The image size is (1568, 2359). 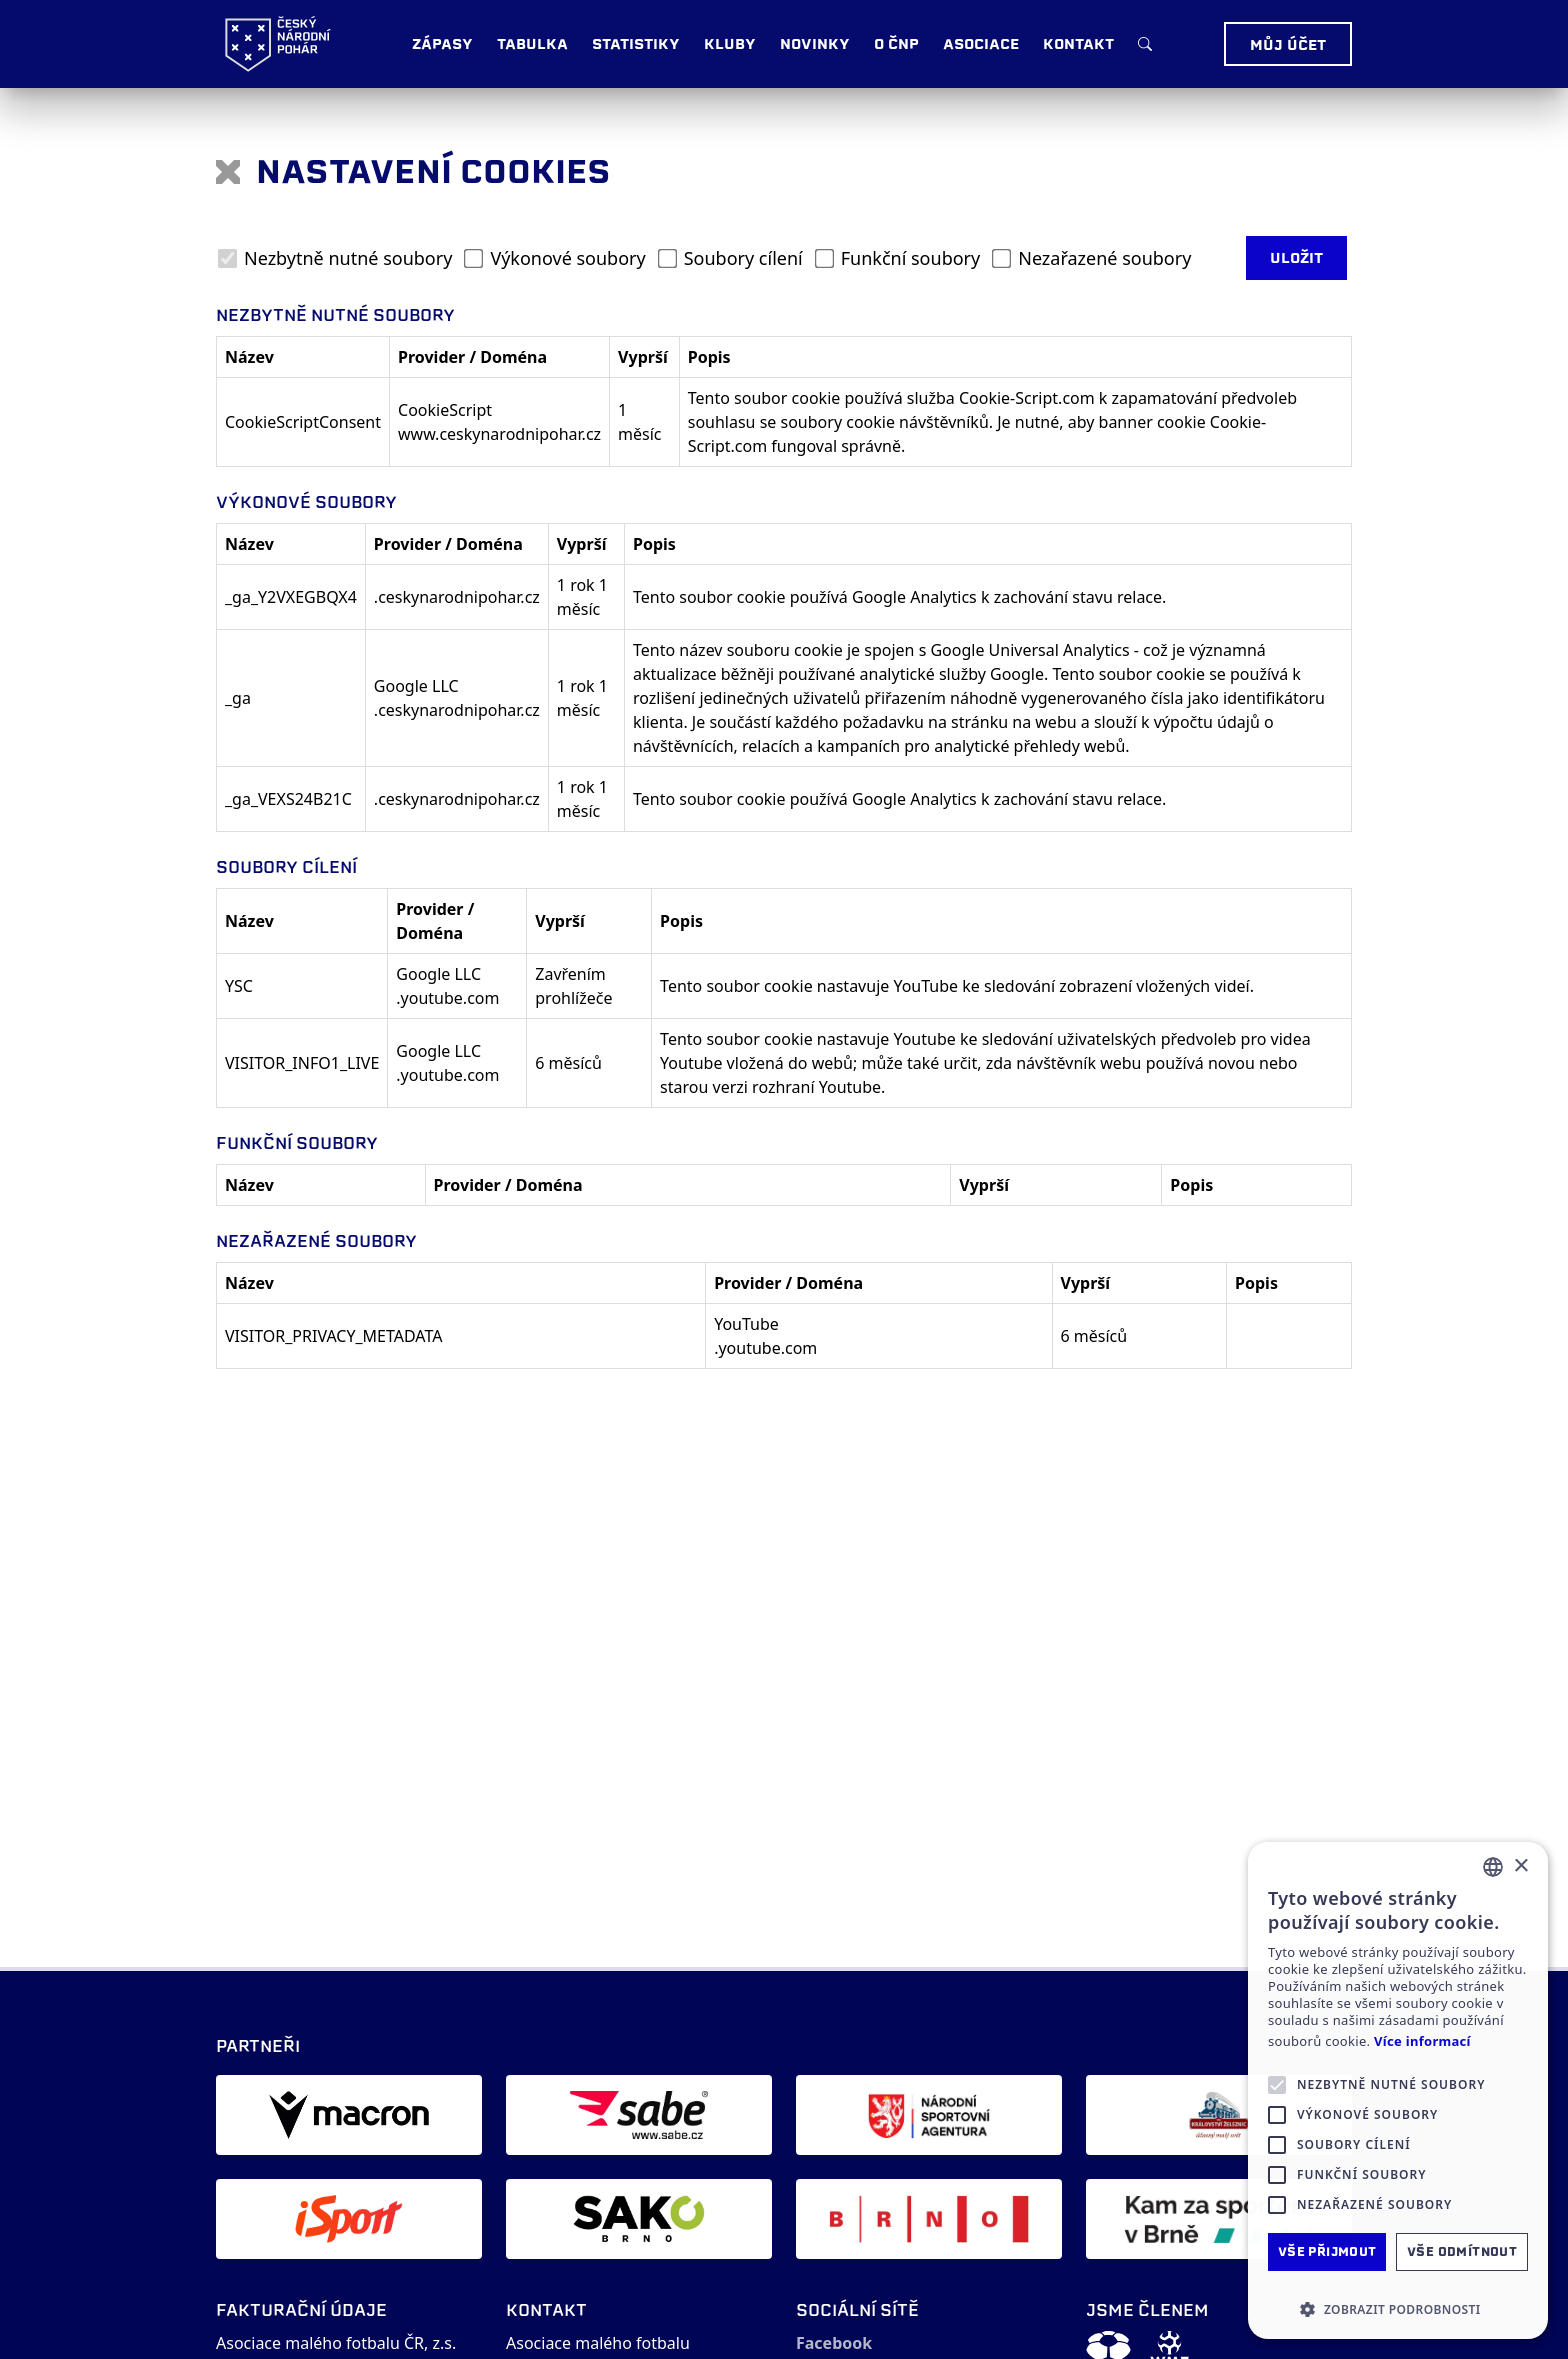 What do you see at coordinates (1078, 44) in the screenshot?
I see `Kontakt` at bounding box center [1078, 44].